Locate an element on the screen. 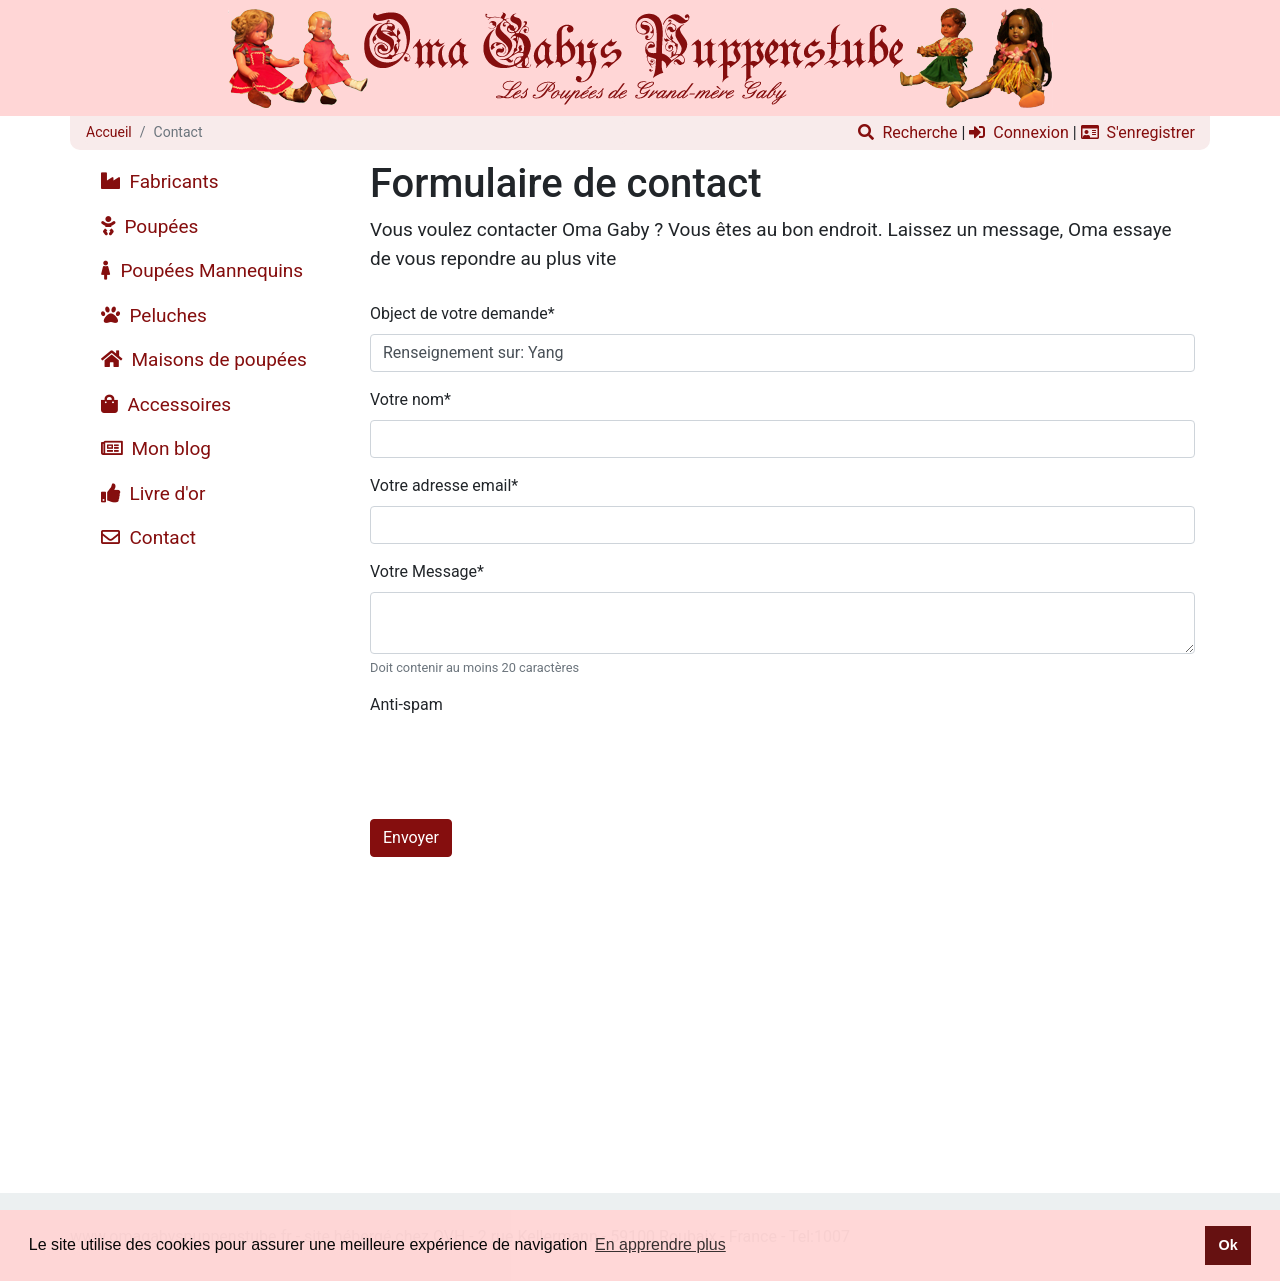 The height and width of the screenshot is (1281, 1280). Contact is located at coordinates (148, 537).